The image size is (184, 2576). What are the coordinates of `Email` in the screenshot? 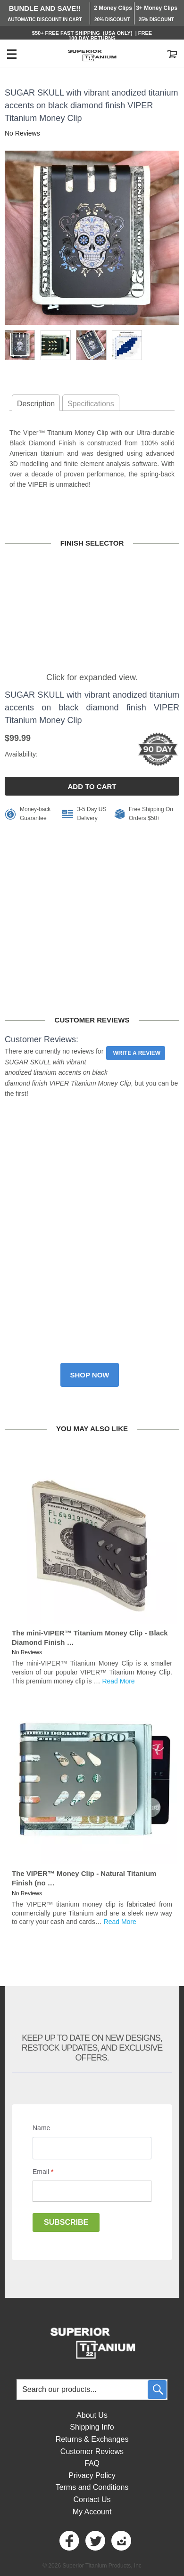 It's located at (43, 2171).